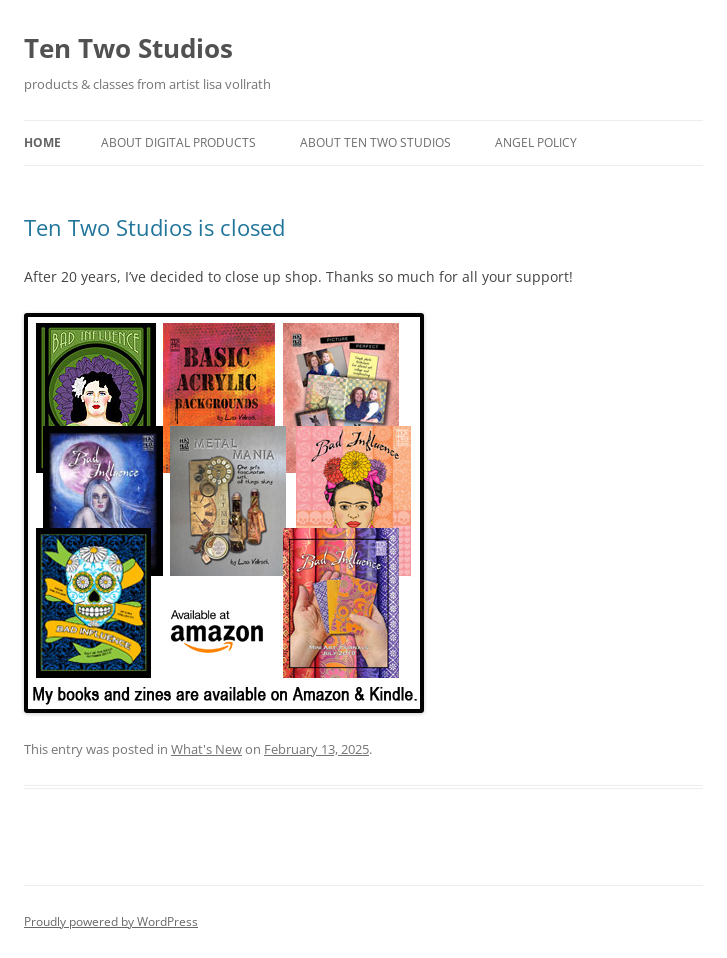 The image size is (727, 958). What do you see at coordinates (375, 142) in the screenshot?
I see `About Ten Two Studios` at bounding box center [375, 142].